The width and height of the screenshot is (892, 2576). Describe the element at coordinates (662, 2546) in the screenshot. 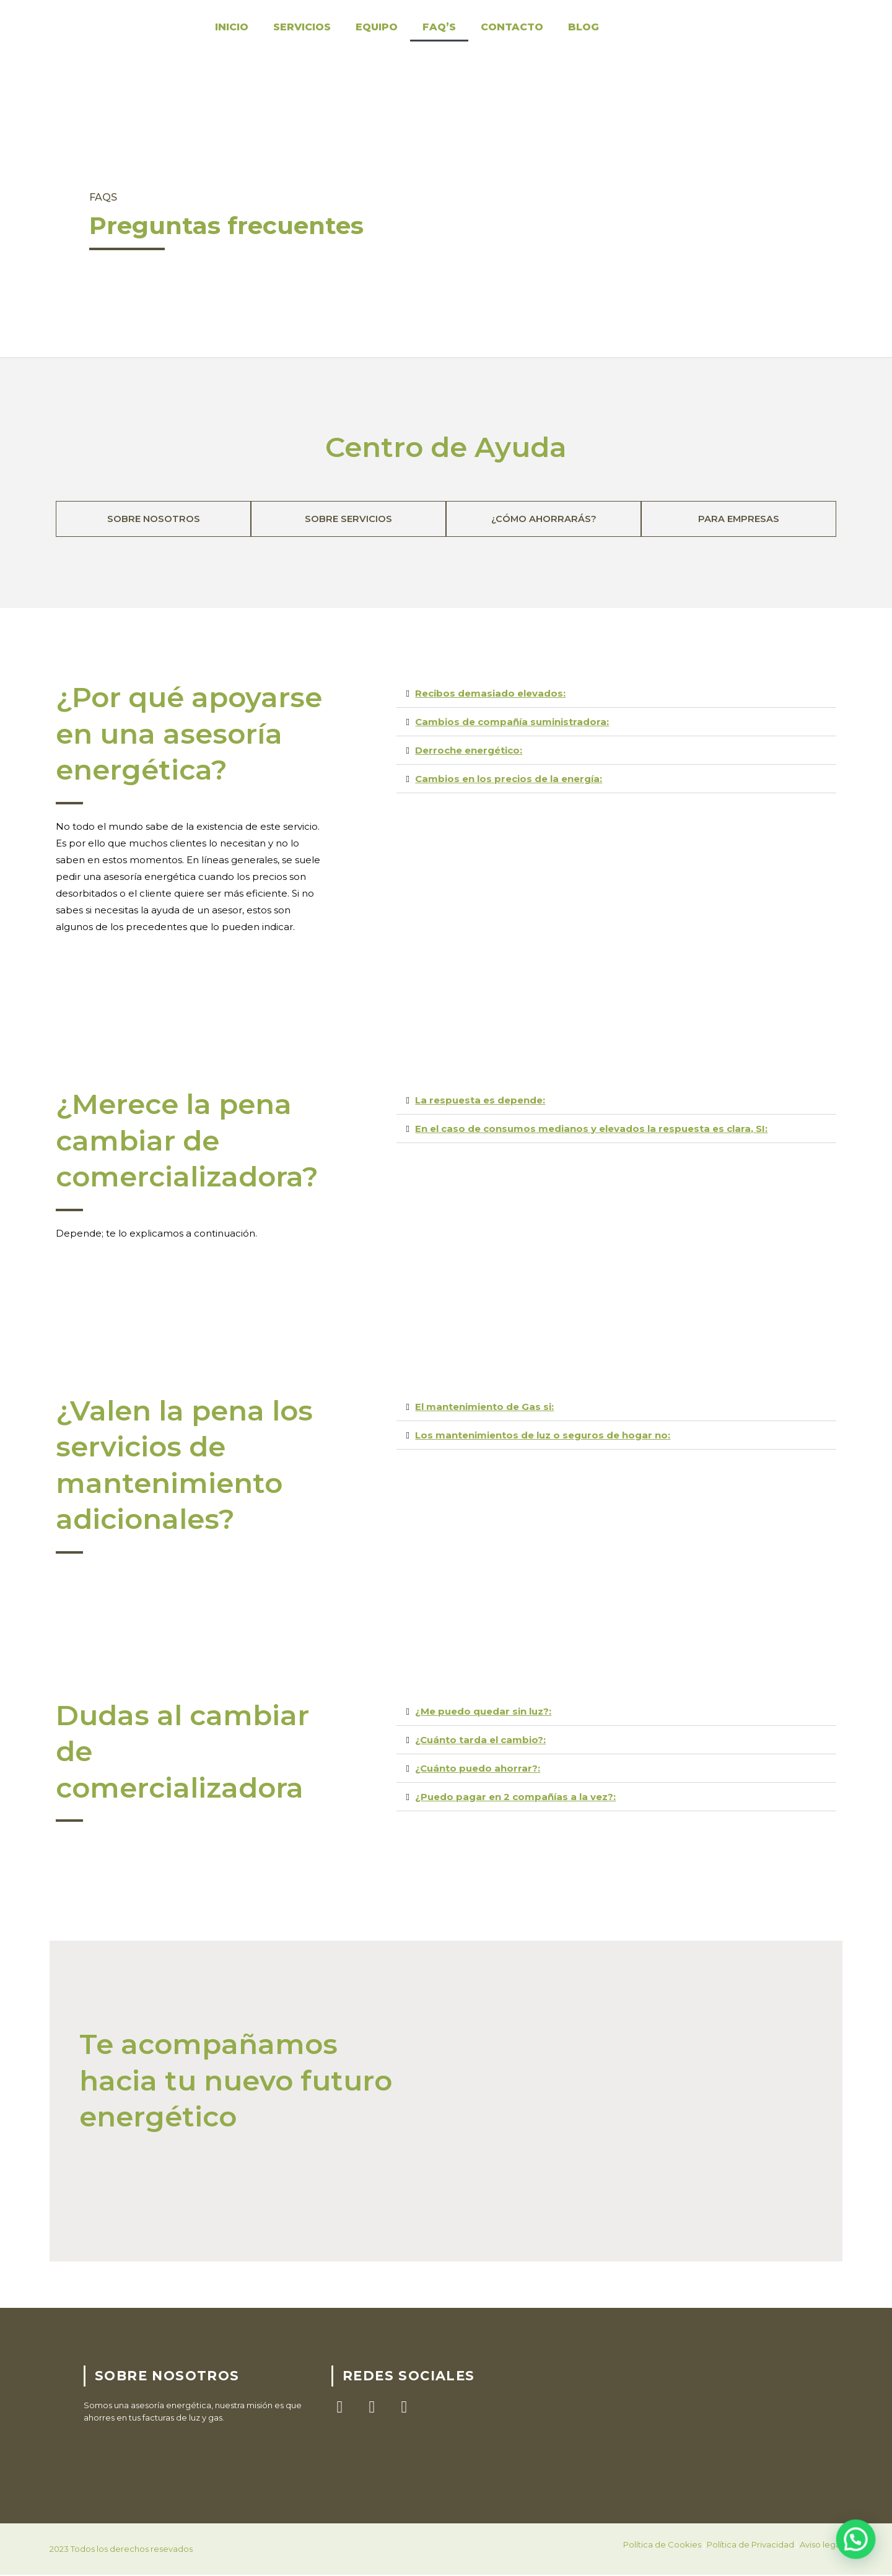

I see `Política de Cookies` at that location.